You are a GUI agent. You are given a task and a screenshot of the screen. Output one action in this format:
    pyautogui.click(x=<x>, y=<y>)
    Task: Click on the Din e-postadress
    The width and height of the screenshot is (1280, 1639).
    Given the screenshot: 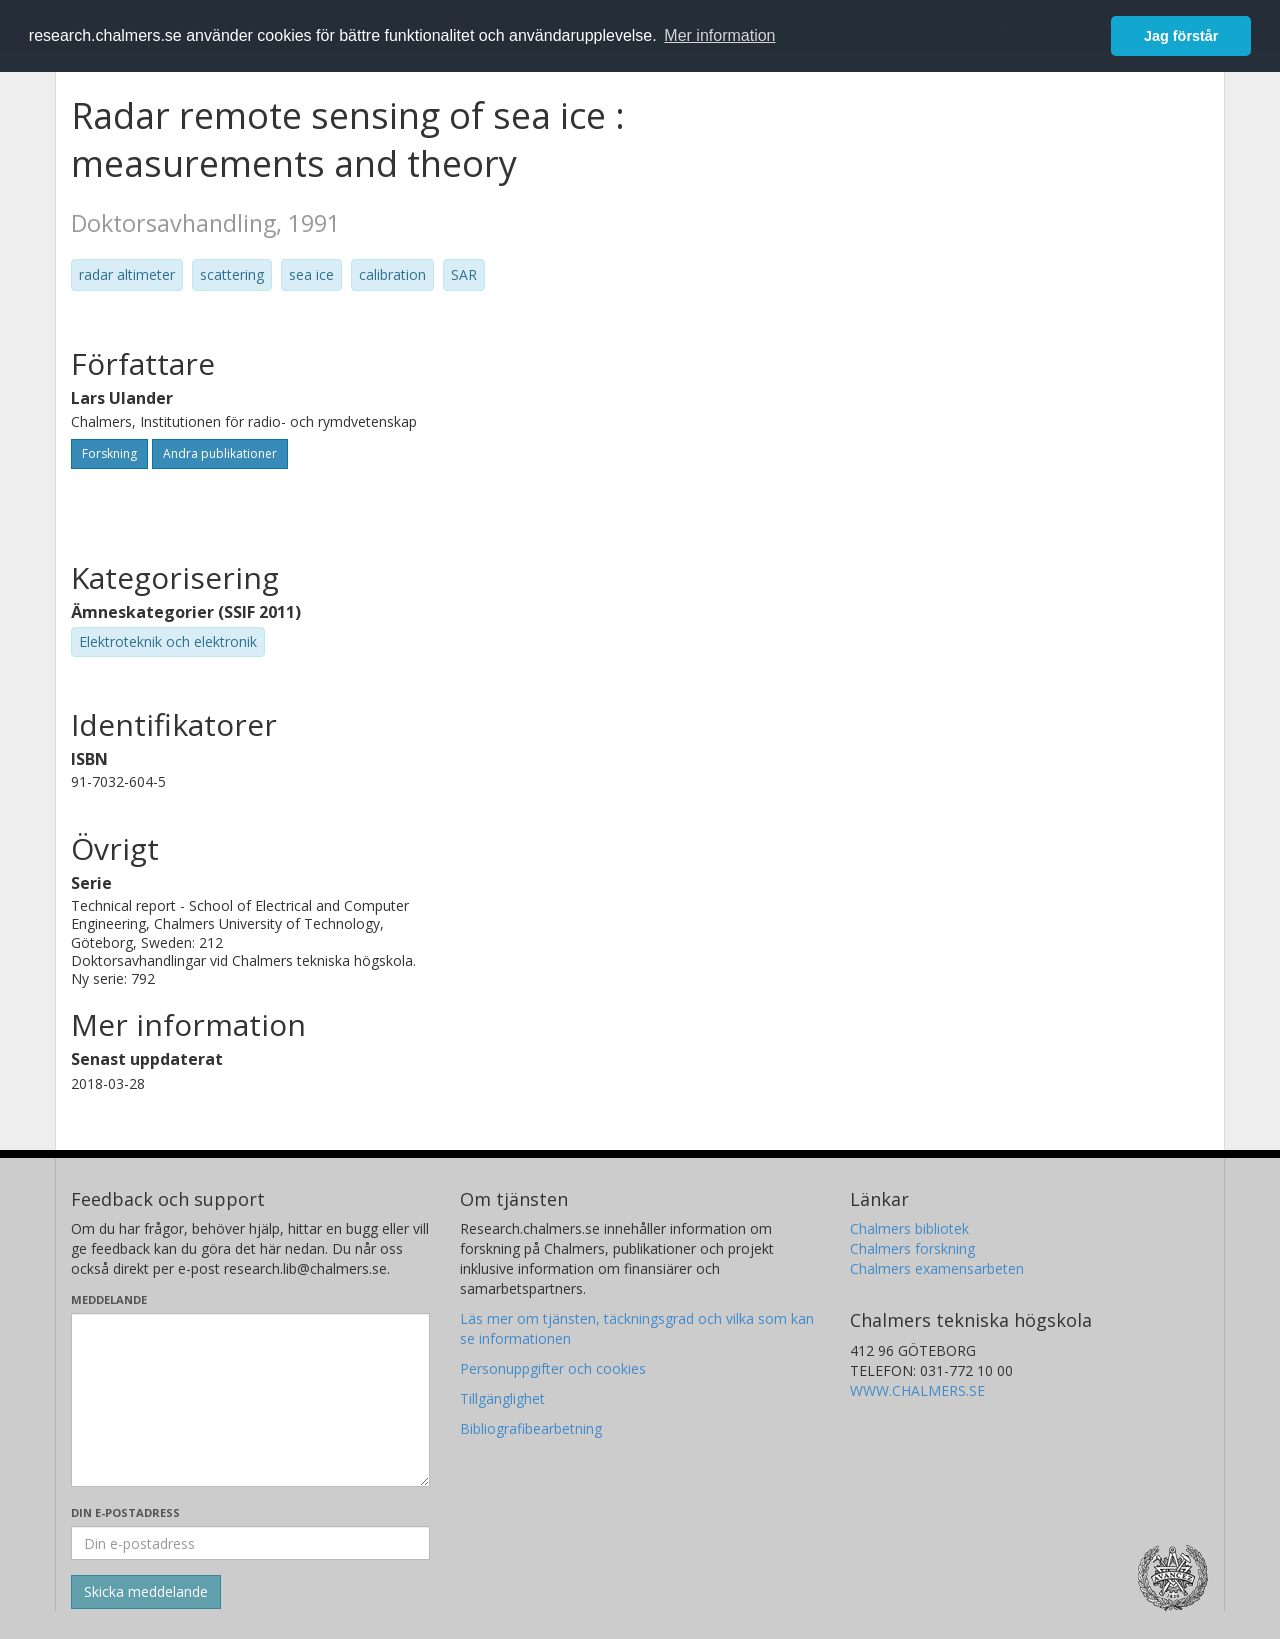 What is the action you would take?
    pyautogui.click(x=125, y=1512)
    